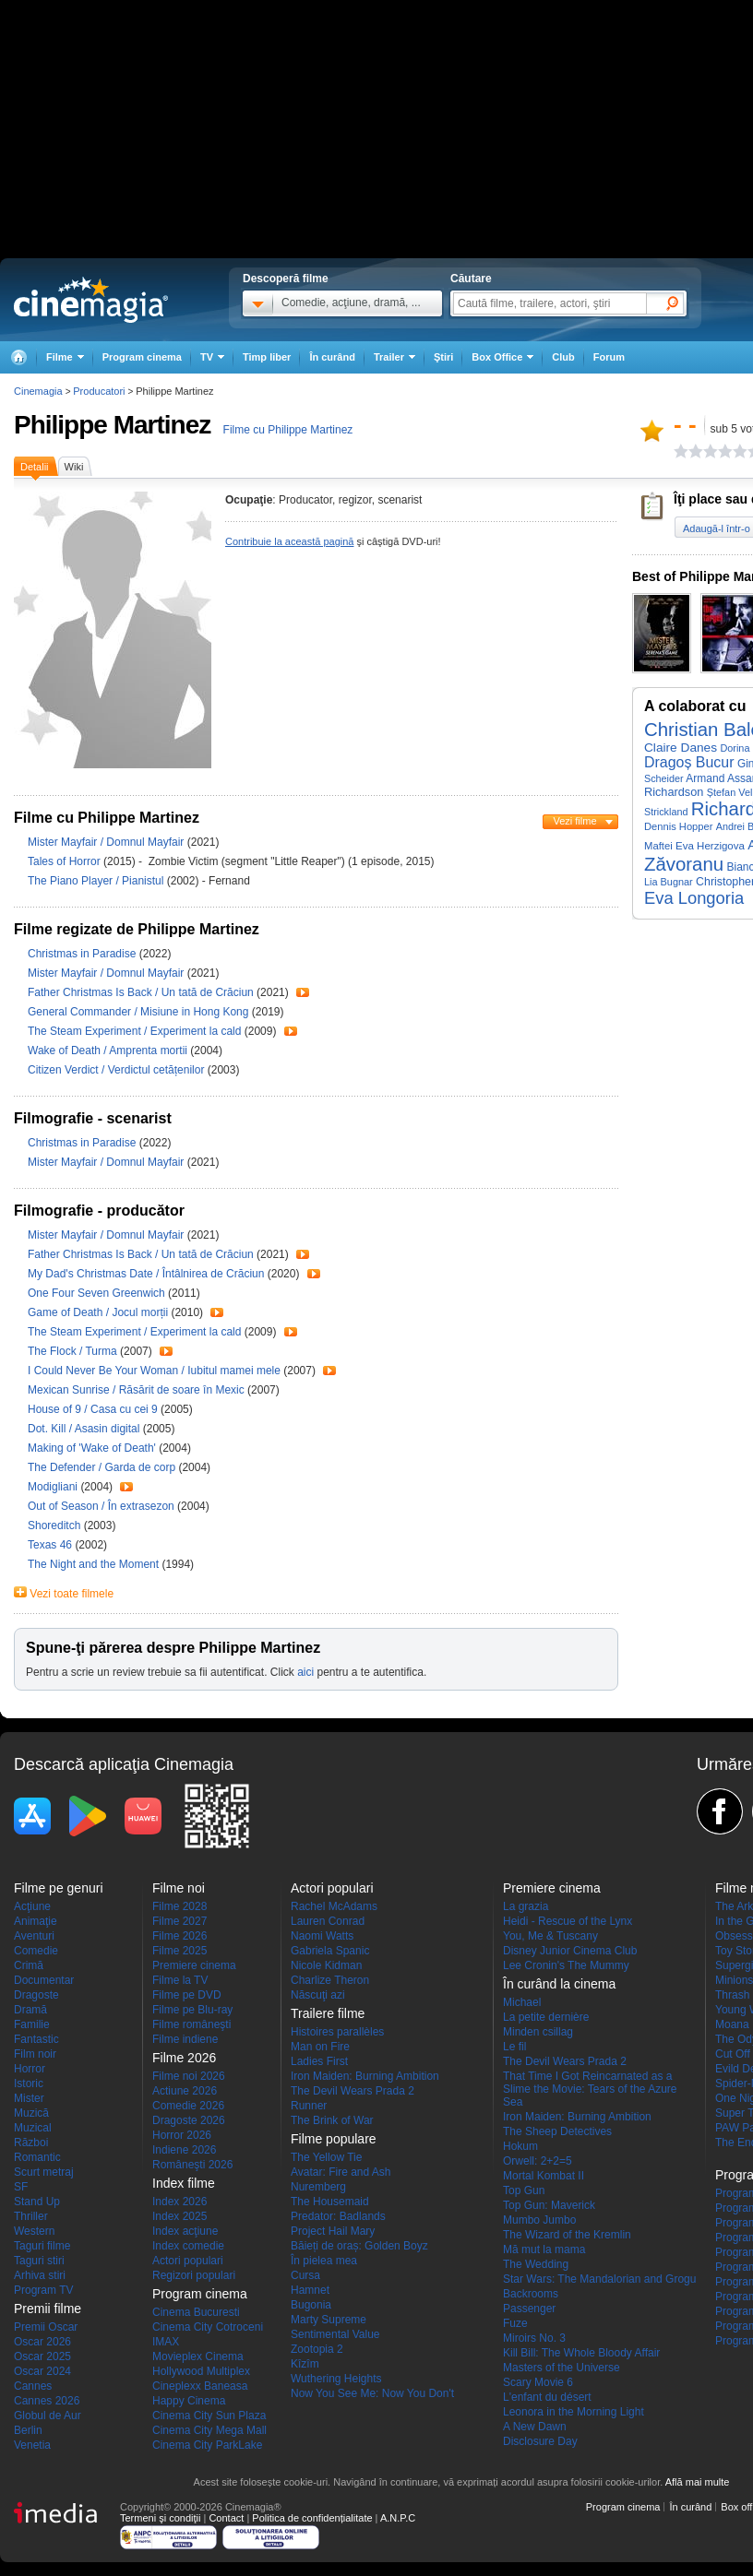 The width and height of the screenshot is (753, 2576). Describe the element at coordinates (207, 2327) in the screenshot. I see `Cinema City Cotroceni` at that location.